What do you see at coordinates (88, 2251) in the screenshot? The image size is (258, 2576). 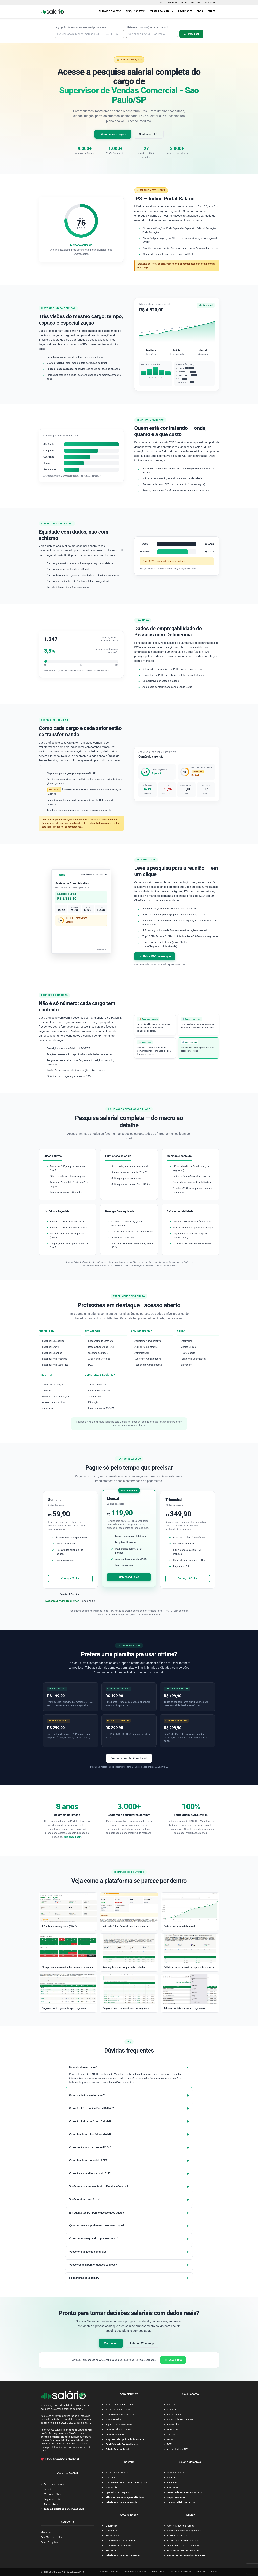 I see `Vocês têm dados de benefícios?` at bounding box center [88, 2251].